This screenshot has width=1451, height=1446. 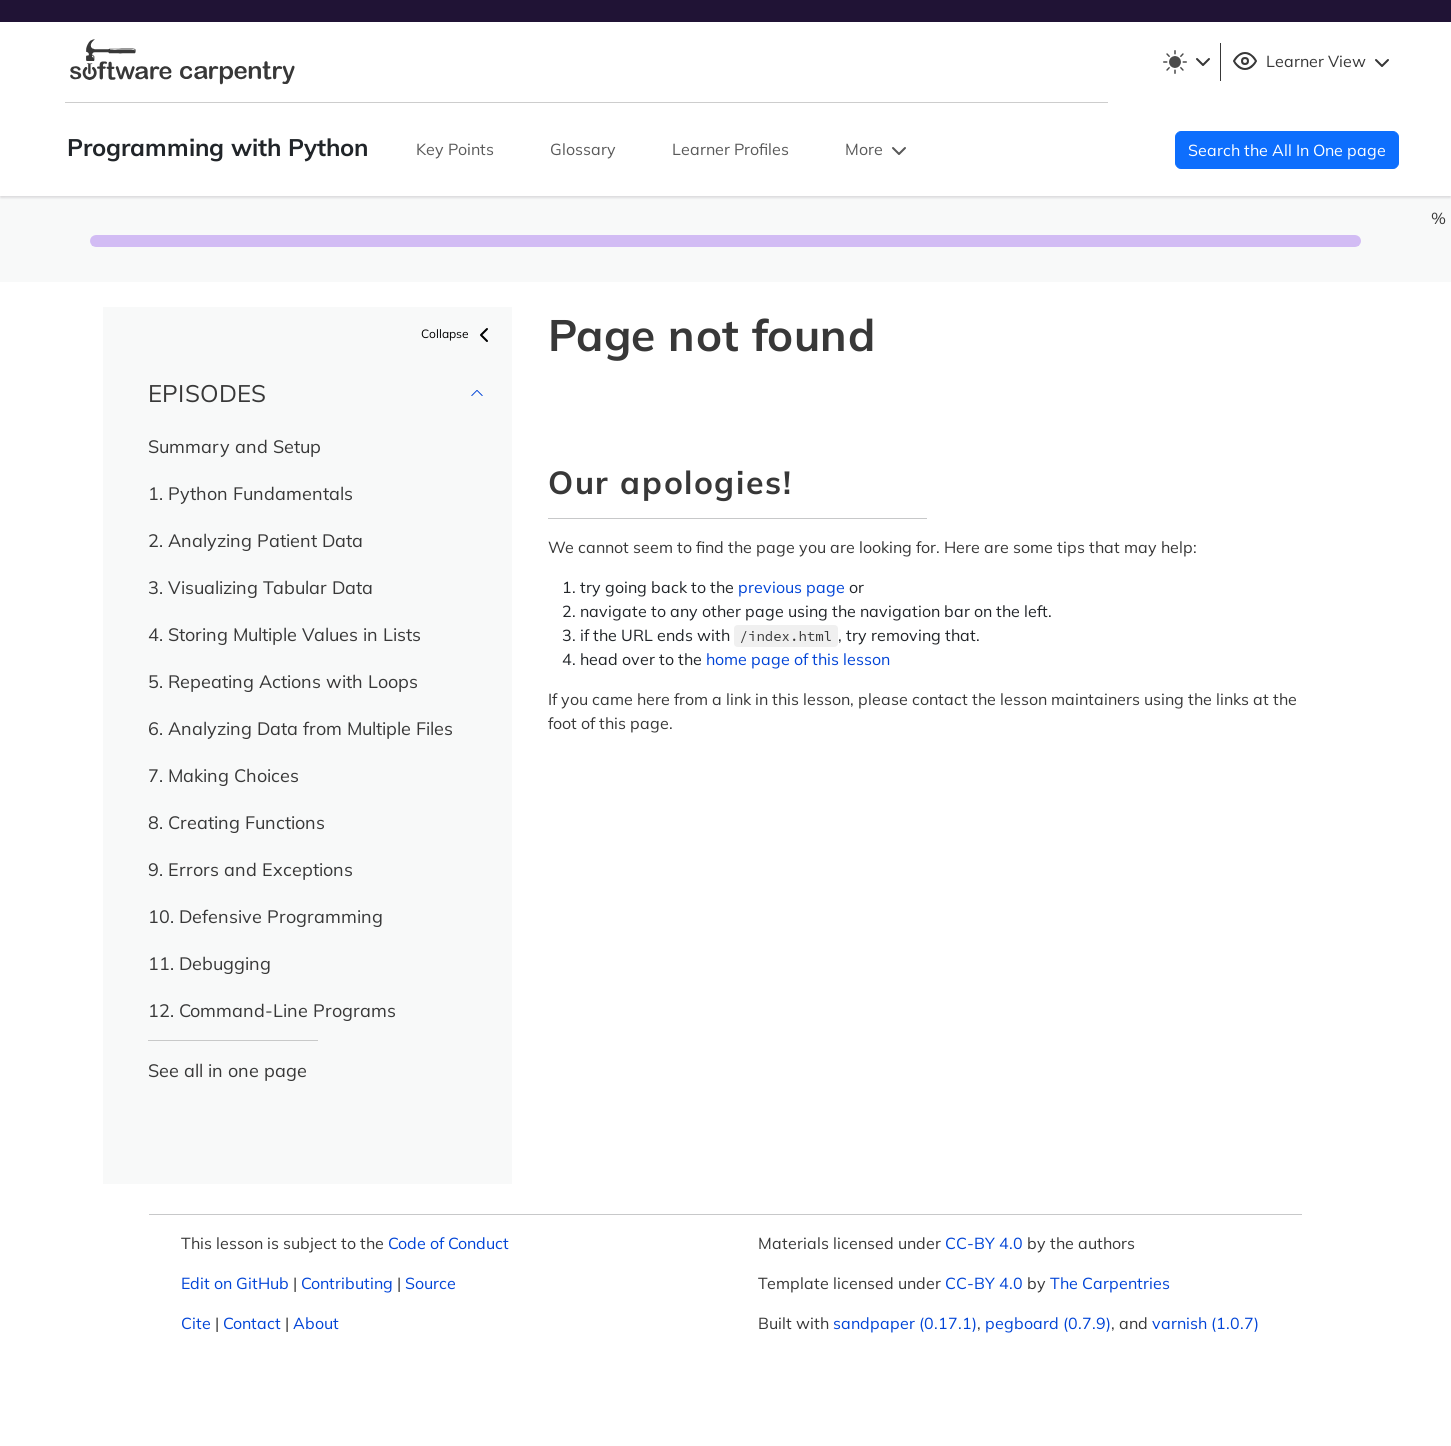 I want to click on 7. Making Choices, so click(x=223, y=775).